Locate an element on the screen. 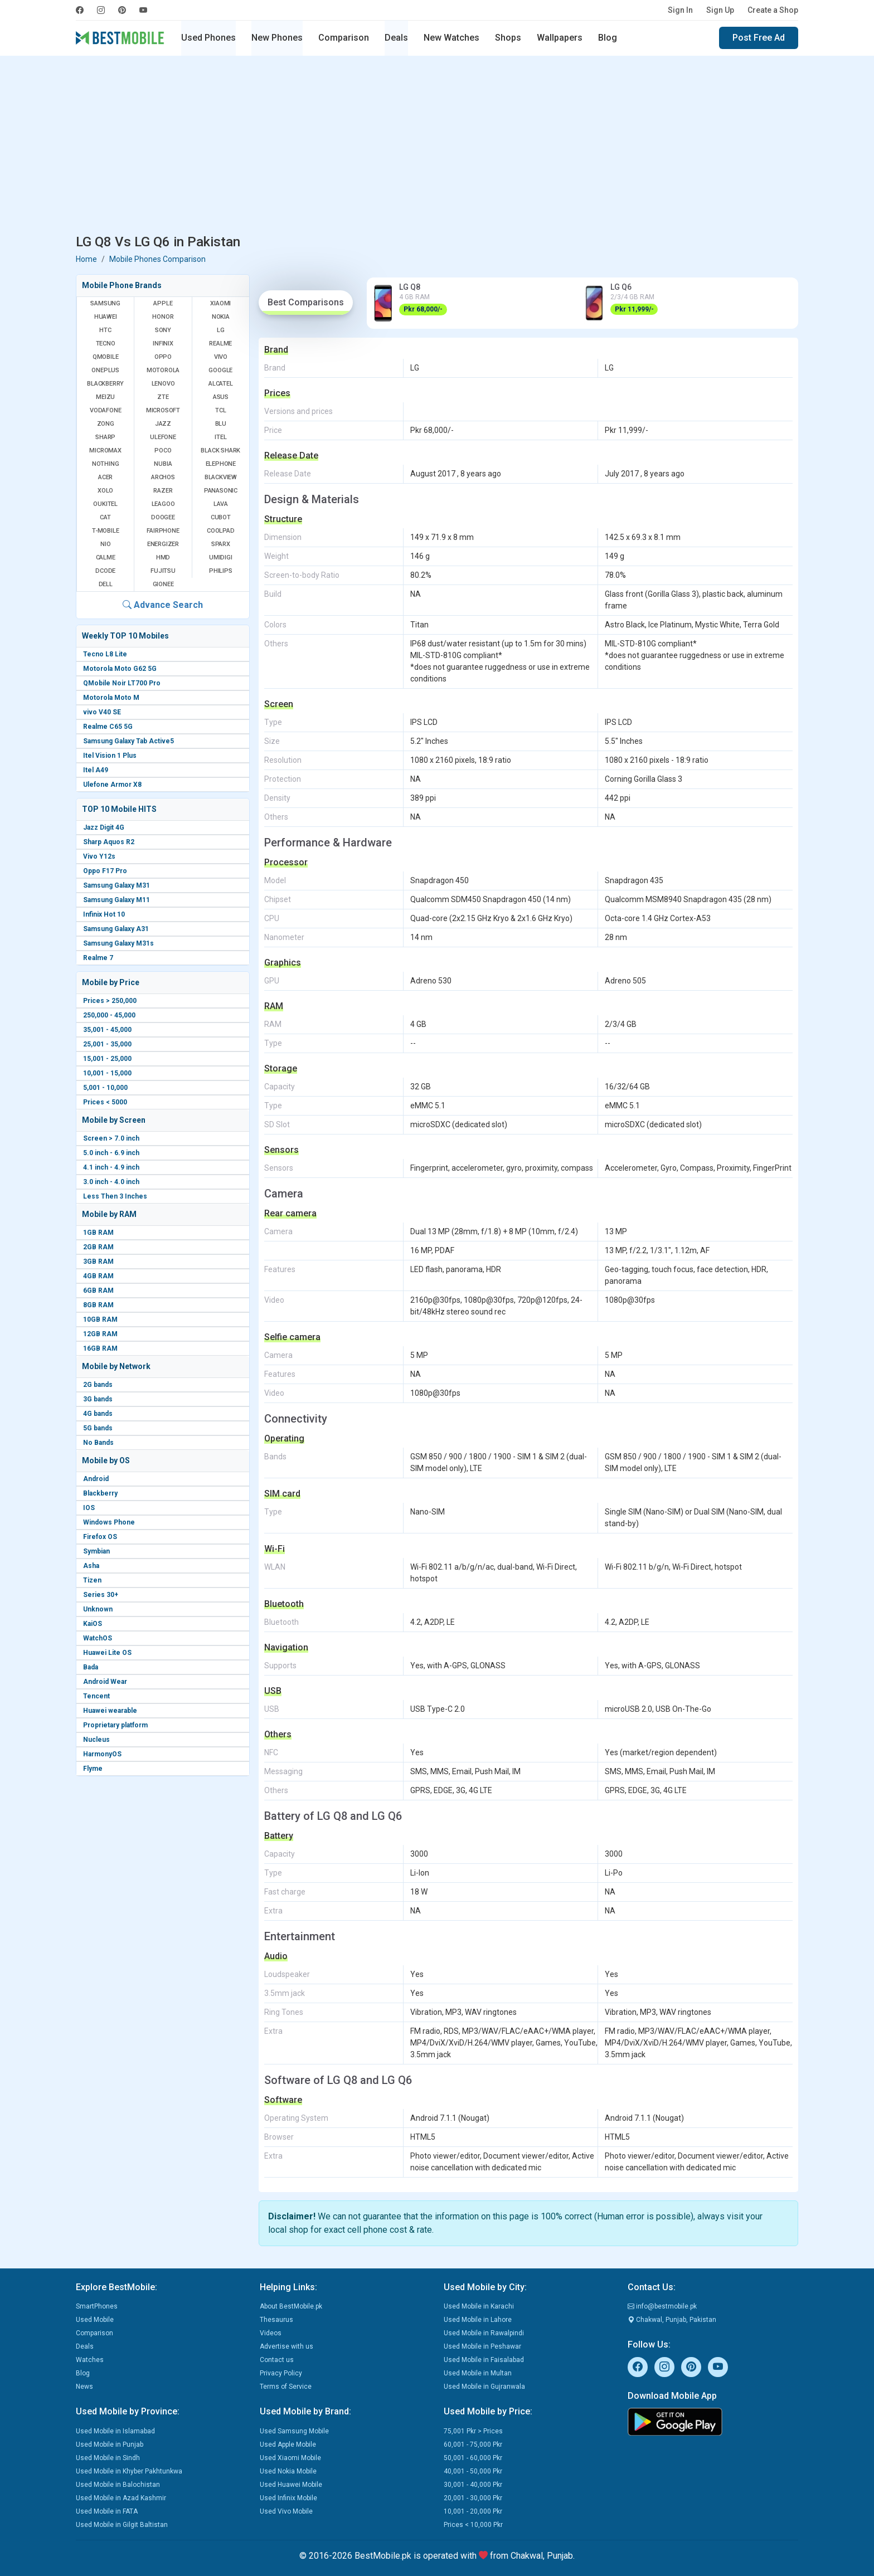  Home is located at coordinates (86, 259).